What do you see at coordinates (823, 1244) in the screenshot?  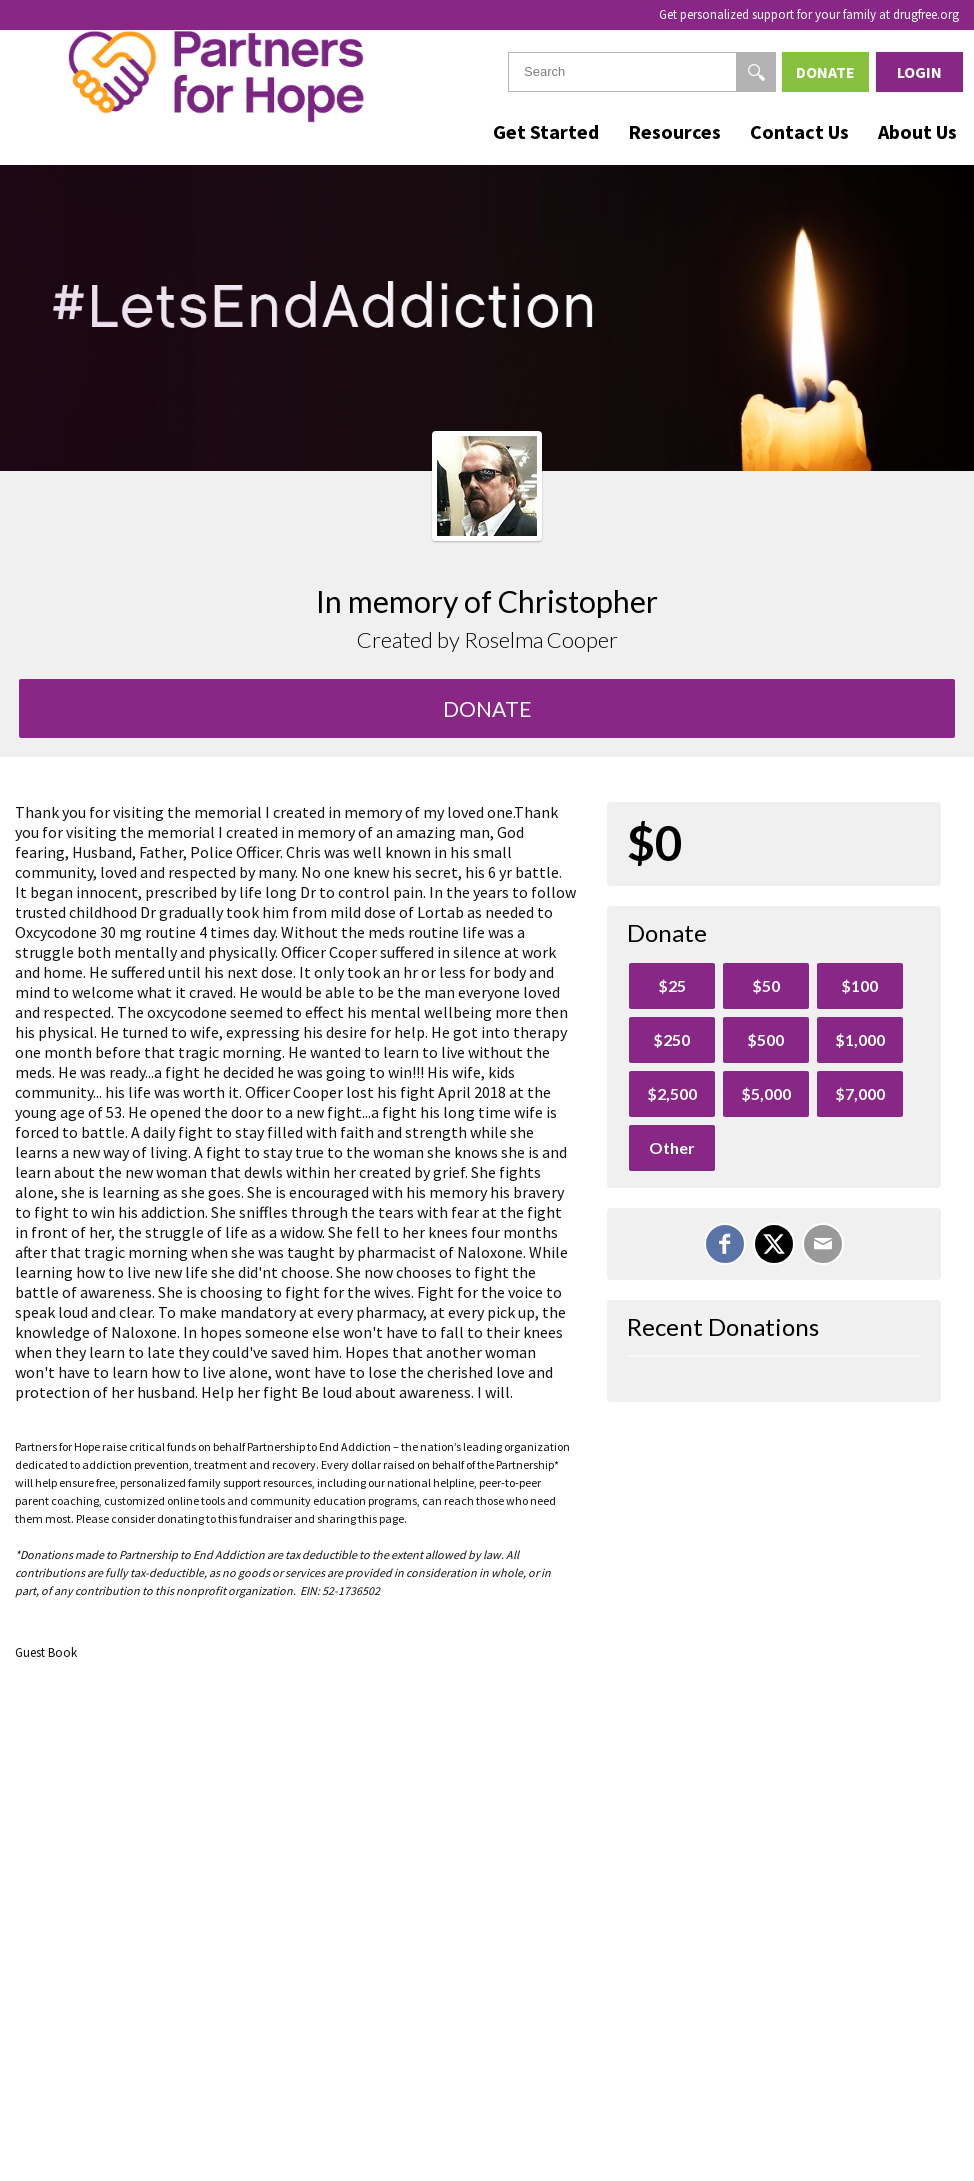 I see `[Email]` at bounding box center [823, 1244].